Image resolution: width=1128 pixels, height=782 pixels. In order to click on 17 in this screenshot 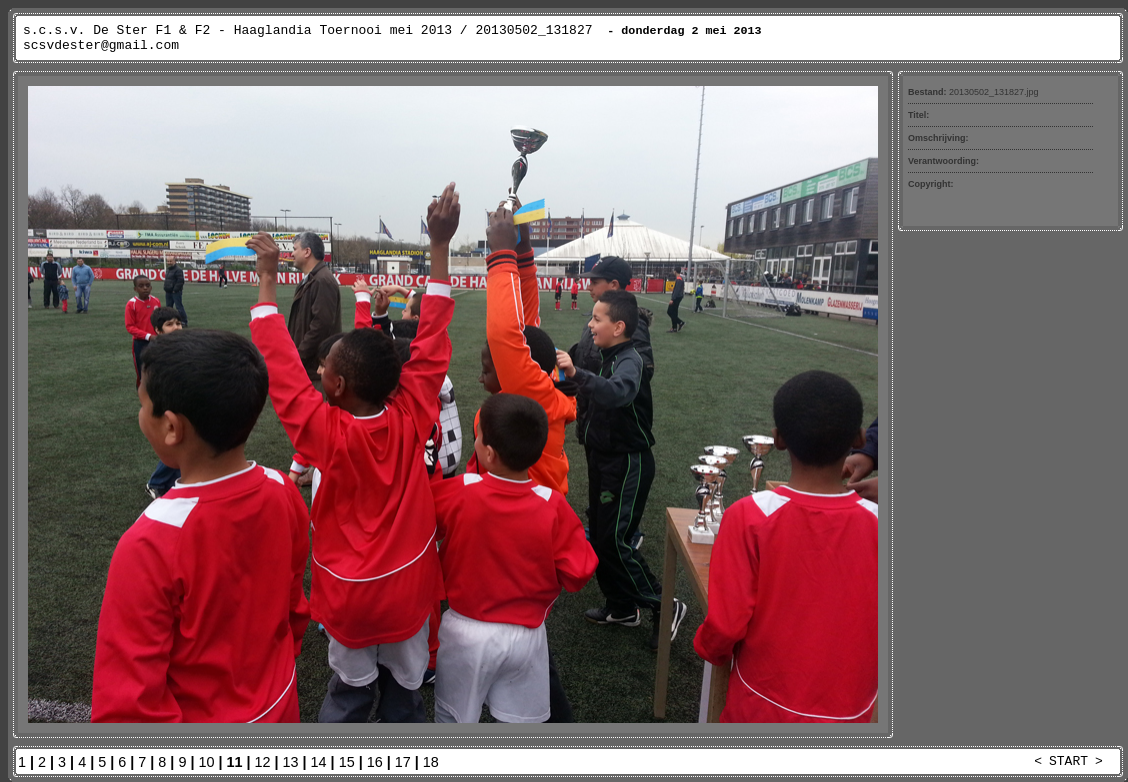, I will do `click(403, 762)`.